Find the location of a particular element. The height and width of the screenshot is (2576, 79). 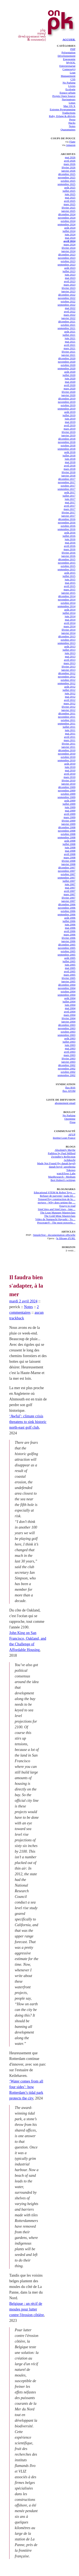

juin 2019 is located at coordinates (70, 418).